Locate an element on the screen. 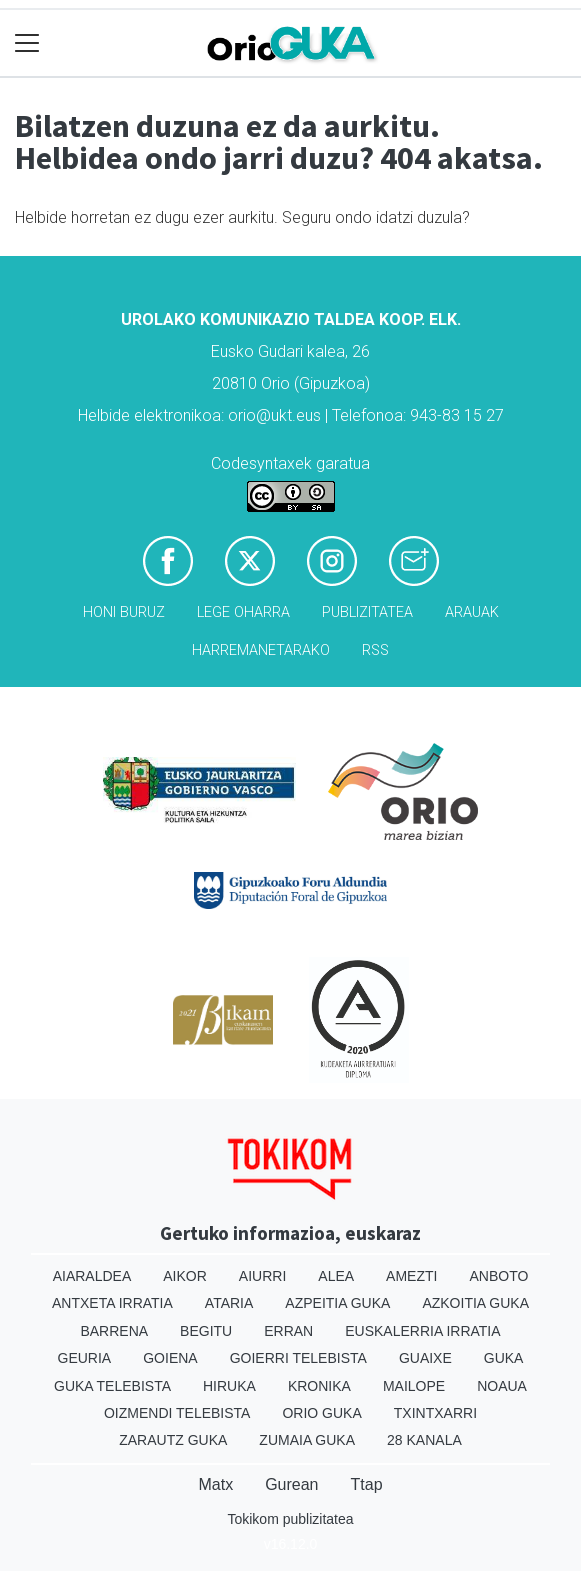 The height and width of the screenshot is (1587, 581). Anboto is located at coordinates (498, 1276).